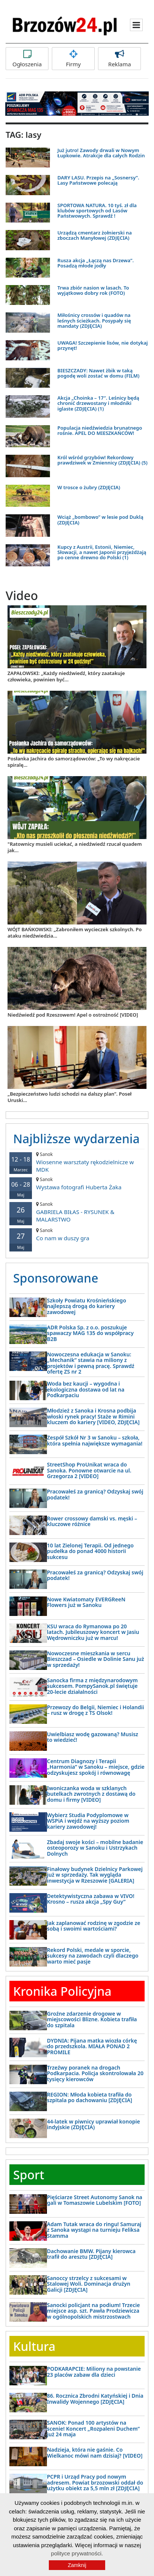 The image size is (154, 2576). What do you see at coordinates (92, 2046) in the screenshot?
I see `DYDNIA: Pijana matka wiozła córkę do przedszkola. MIAŁA PONAD 2 PROMILE` at bounding box center [92, 2046].